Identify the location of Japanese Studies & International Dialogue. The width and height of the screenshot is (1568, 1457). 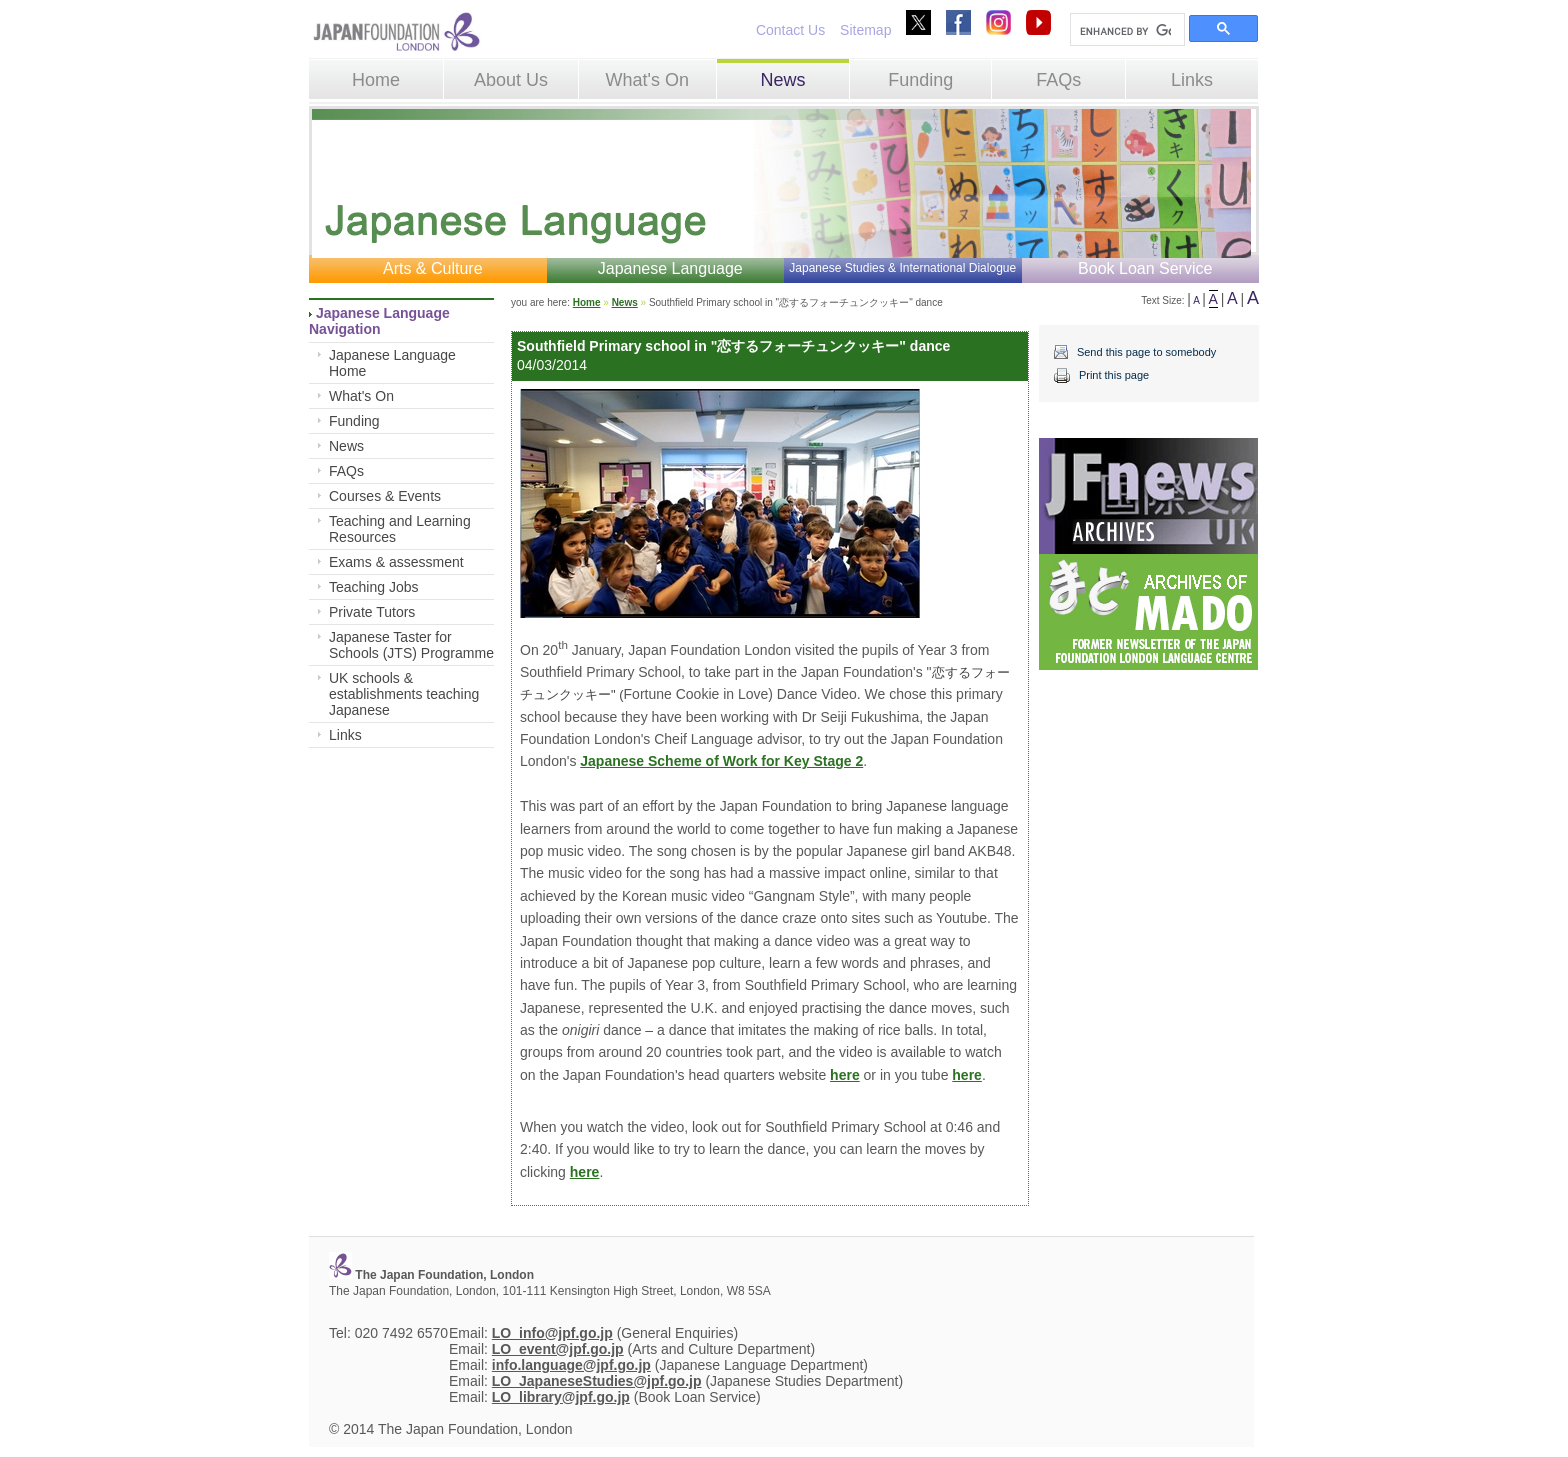
(902, 268).